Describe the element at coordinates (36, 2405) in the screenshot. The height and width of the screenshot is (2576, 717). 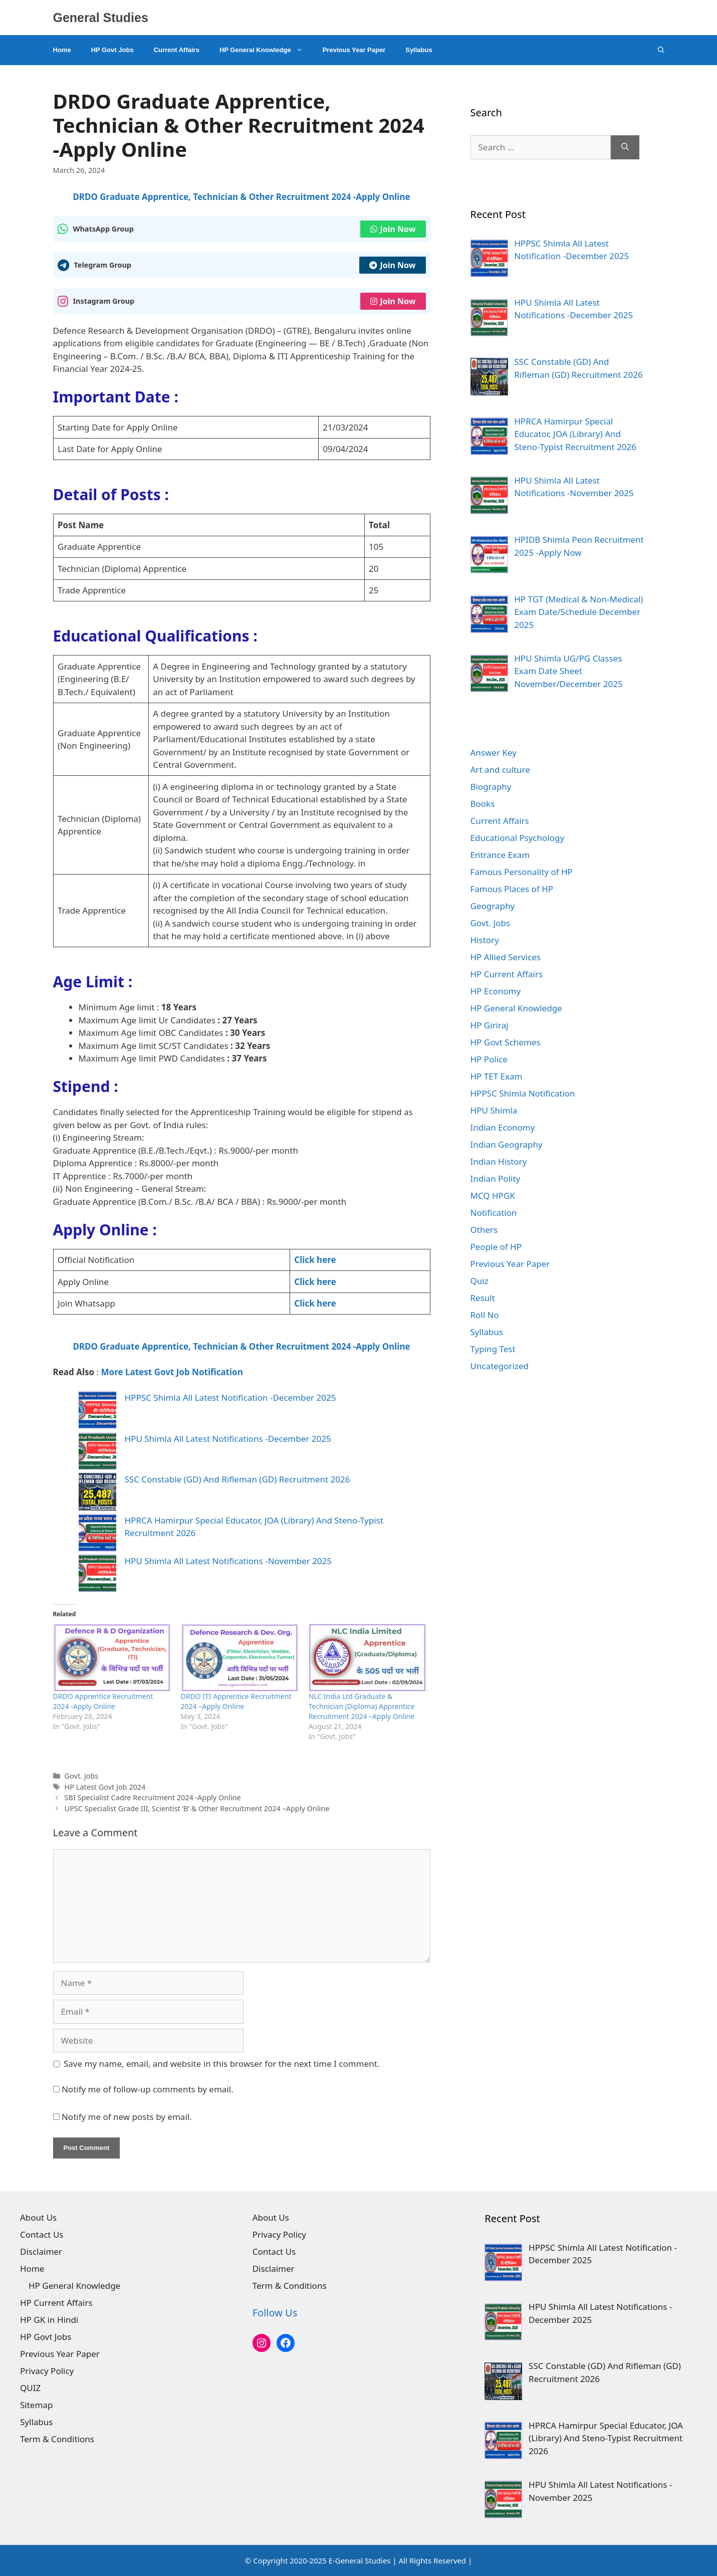
I see `Sitemap` at that location.